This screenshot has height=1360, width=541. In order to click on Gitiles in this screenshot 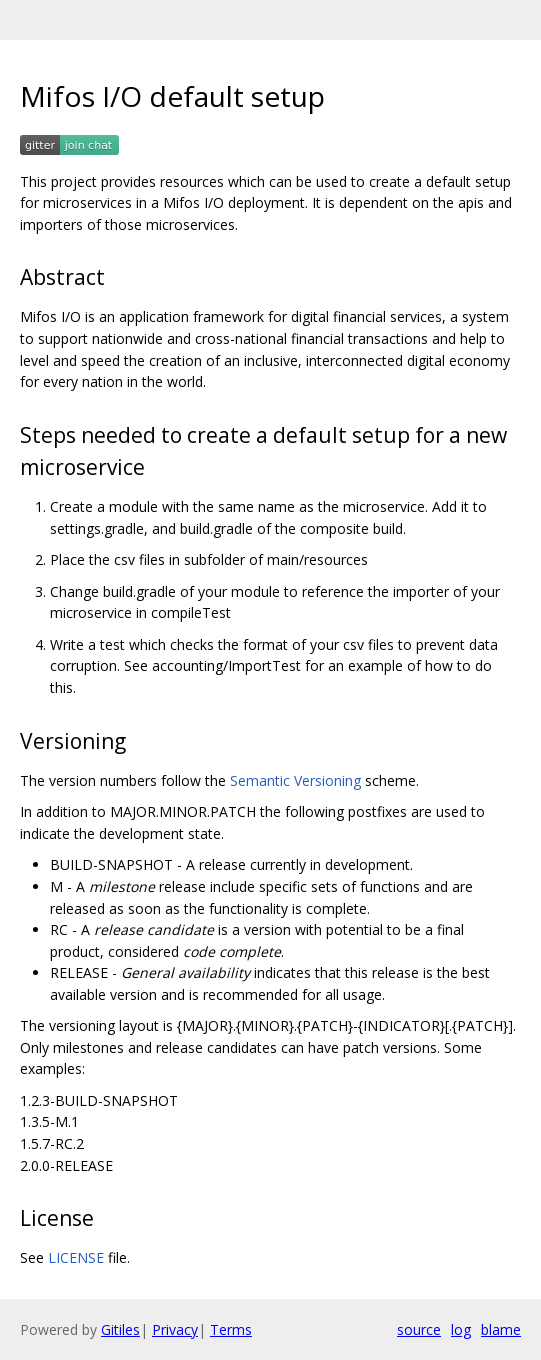, I will do `click(120, 1329)`.